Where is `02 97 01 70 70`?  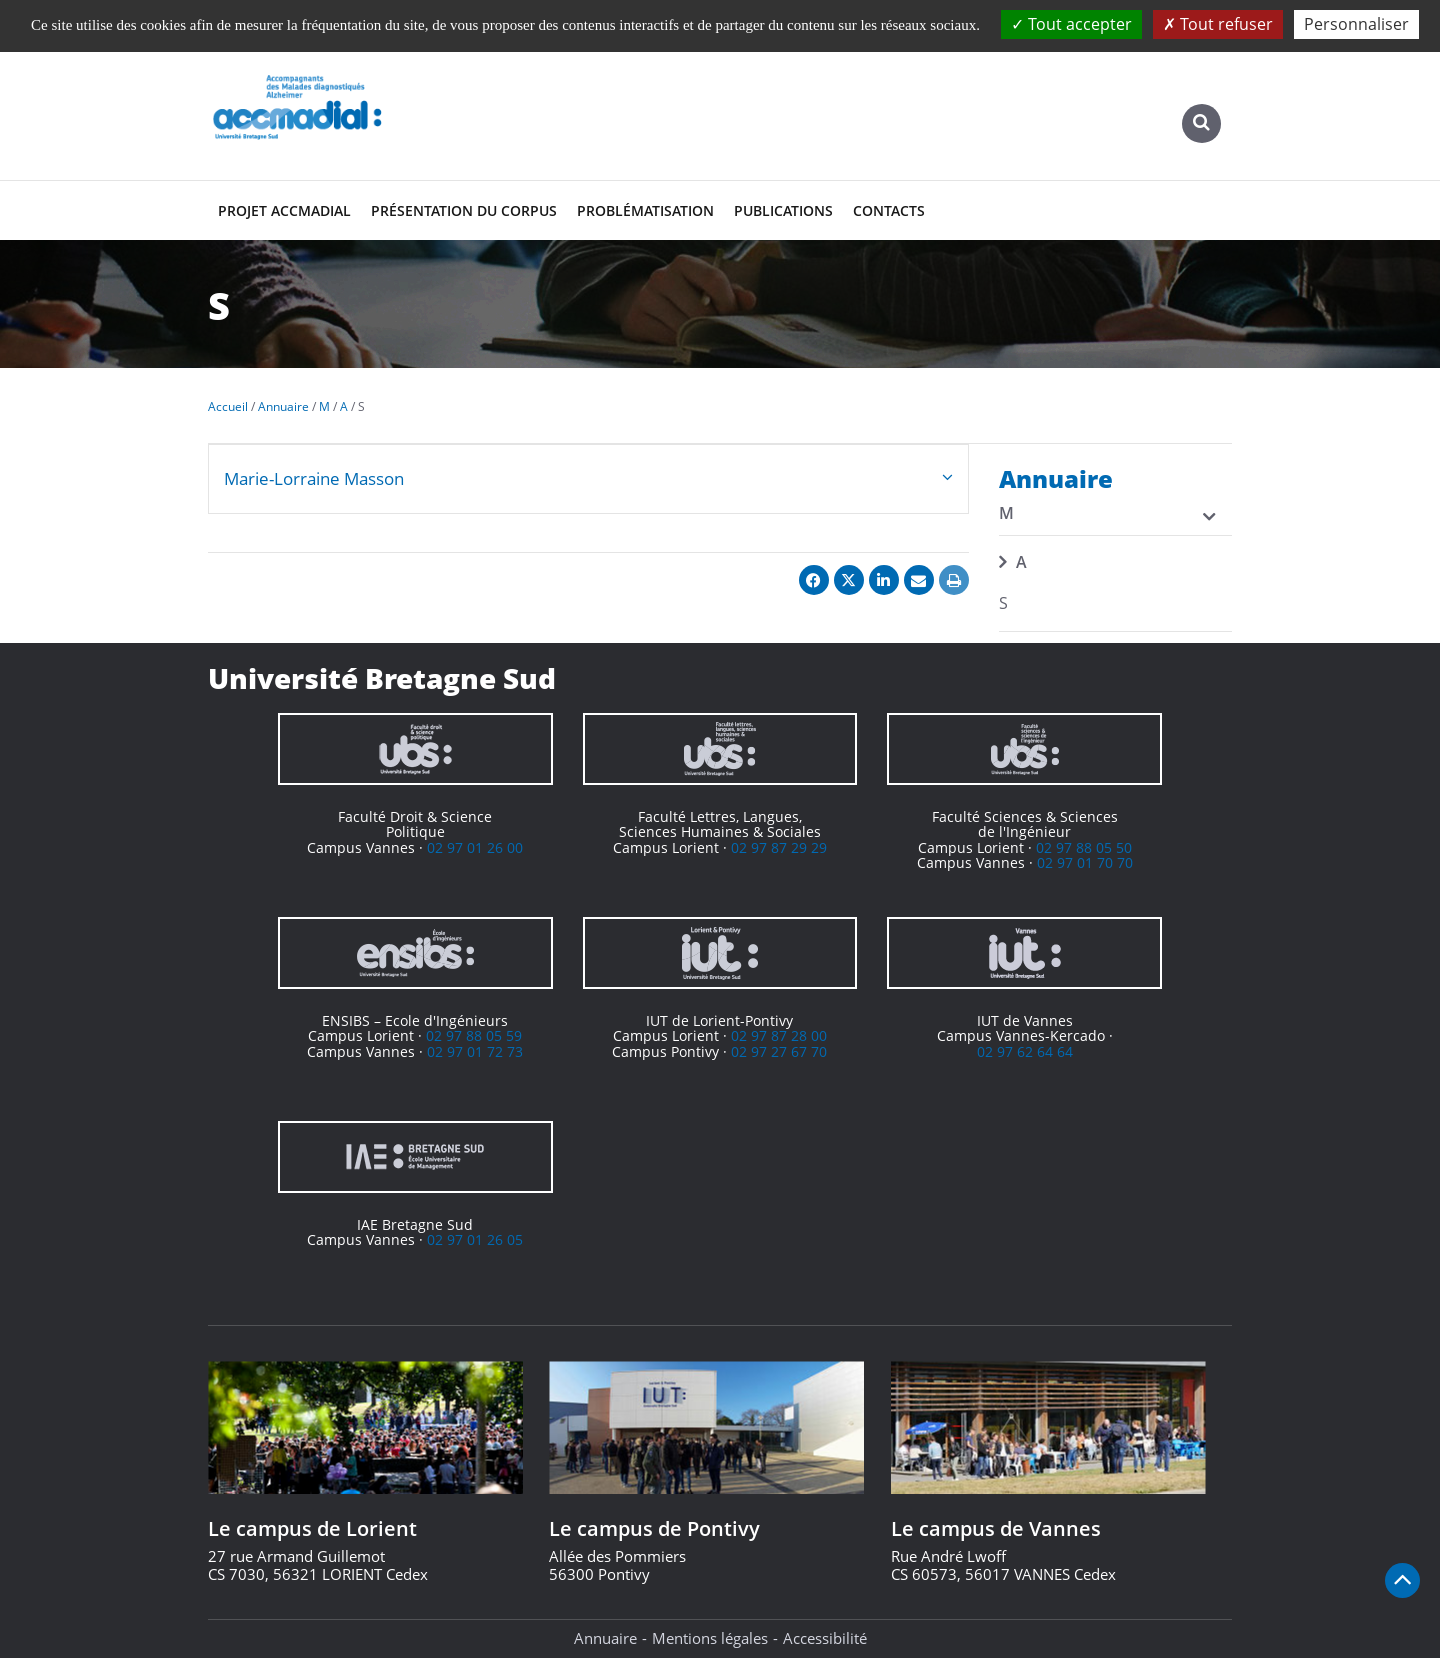 02 97 01 70 70 is located at coordinates (1085, 862).